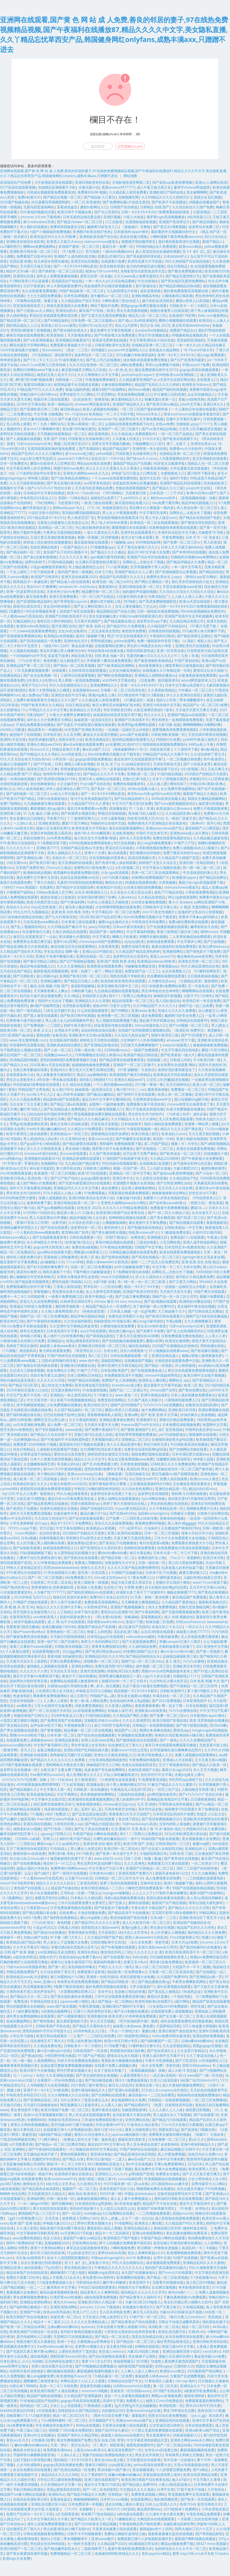  What do you see at coordinates (56, 374) in the screenshot?
I see `杨贵妃玉美人老夫子入口` at bounding box center [56, 374].